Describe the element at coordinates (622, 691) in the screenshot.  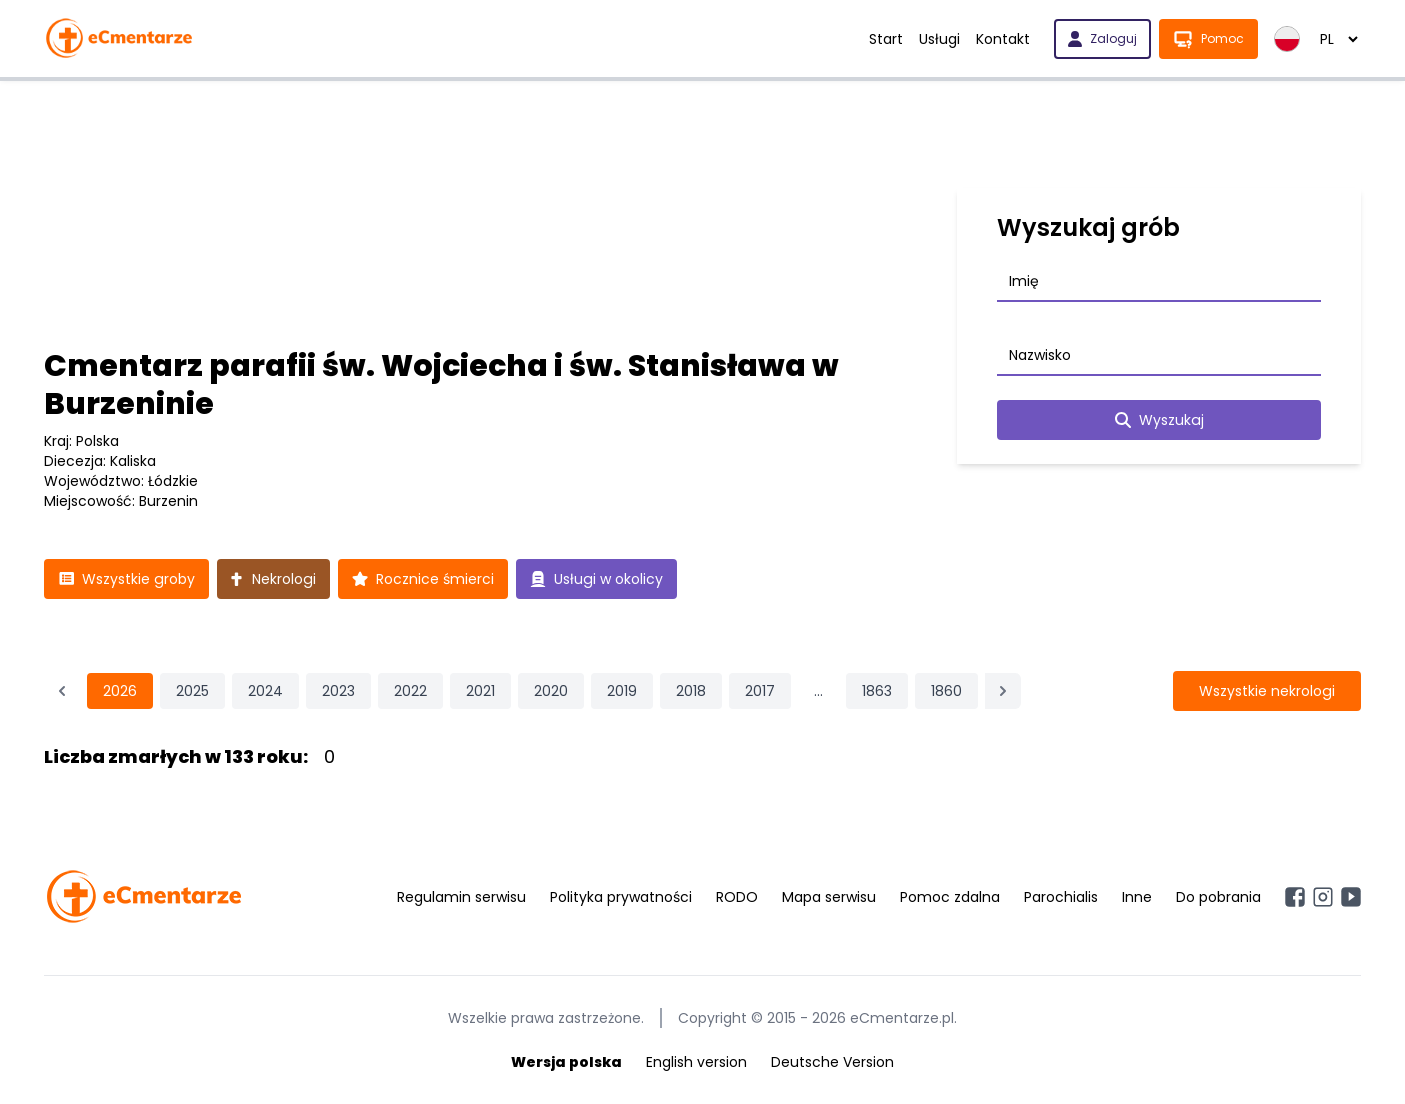
I see `2019 [Przejdź do strony 2019]` at that location.